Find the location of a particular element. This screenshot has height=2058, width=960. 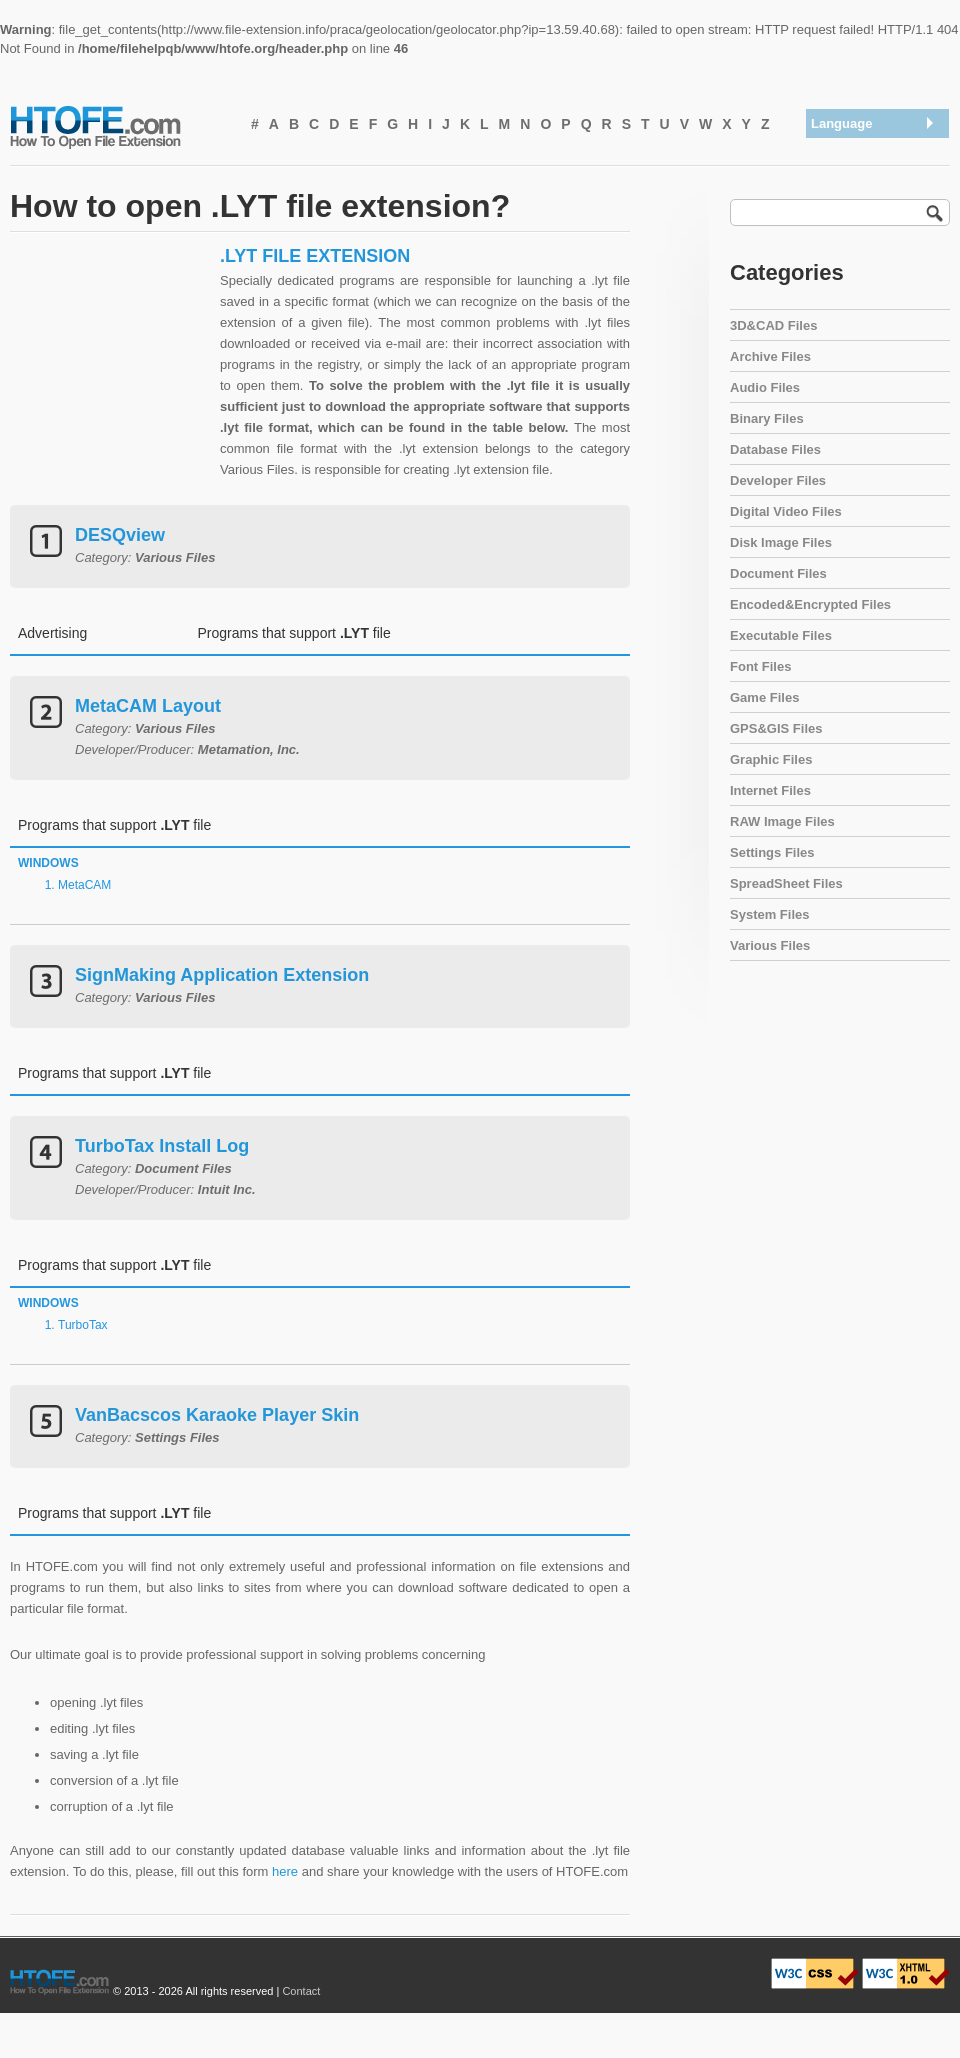

Audio Files is located at coordinates (765, 387).